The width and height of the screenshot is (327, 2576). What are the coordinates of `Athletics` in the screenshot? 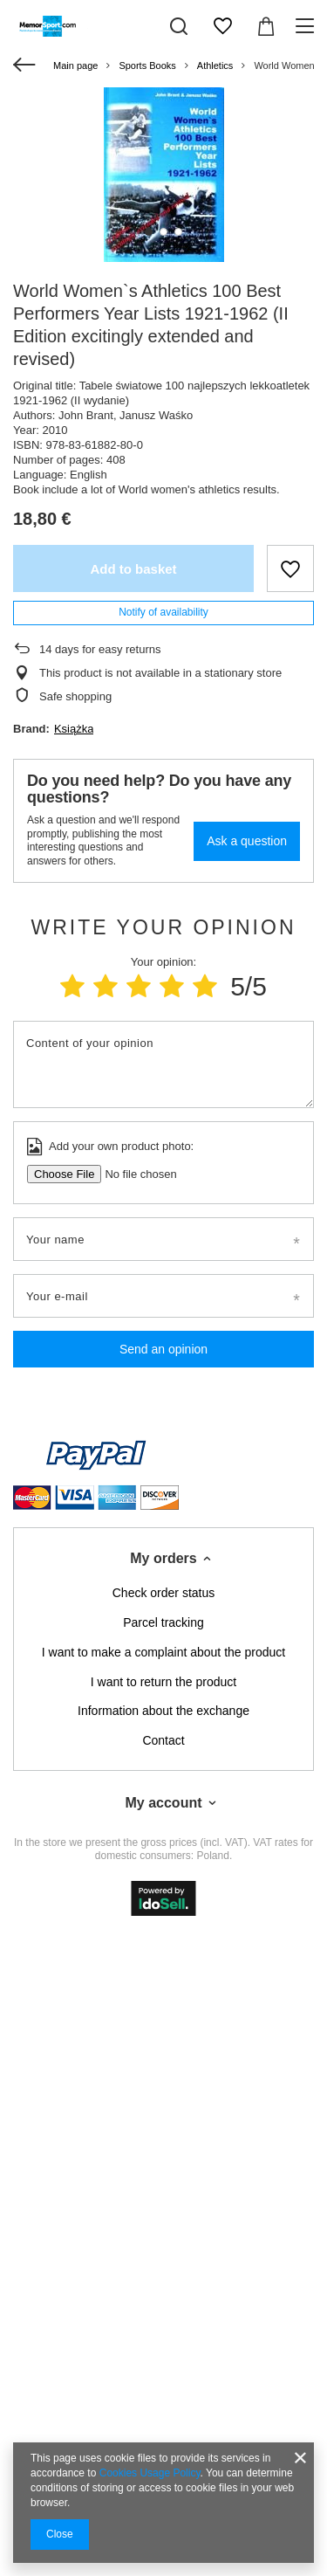 It's located at (215, 65).